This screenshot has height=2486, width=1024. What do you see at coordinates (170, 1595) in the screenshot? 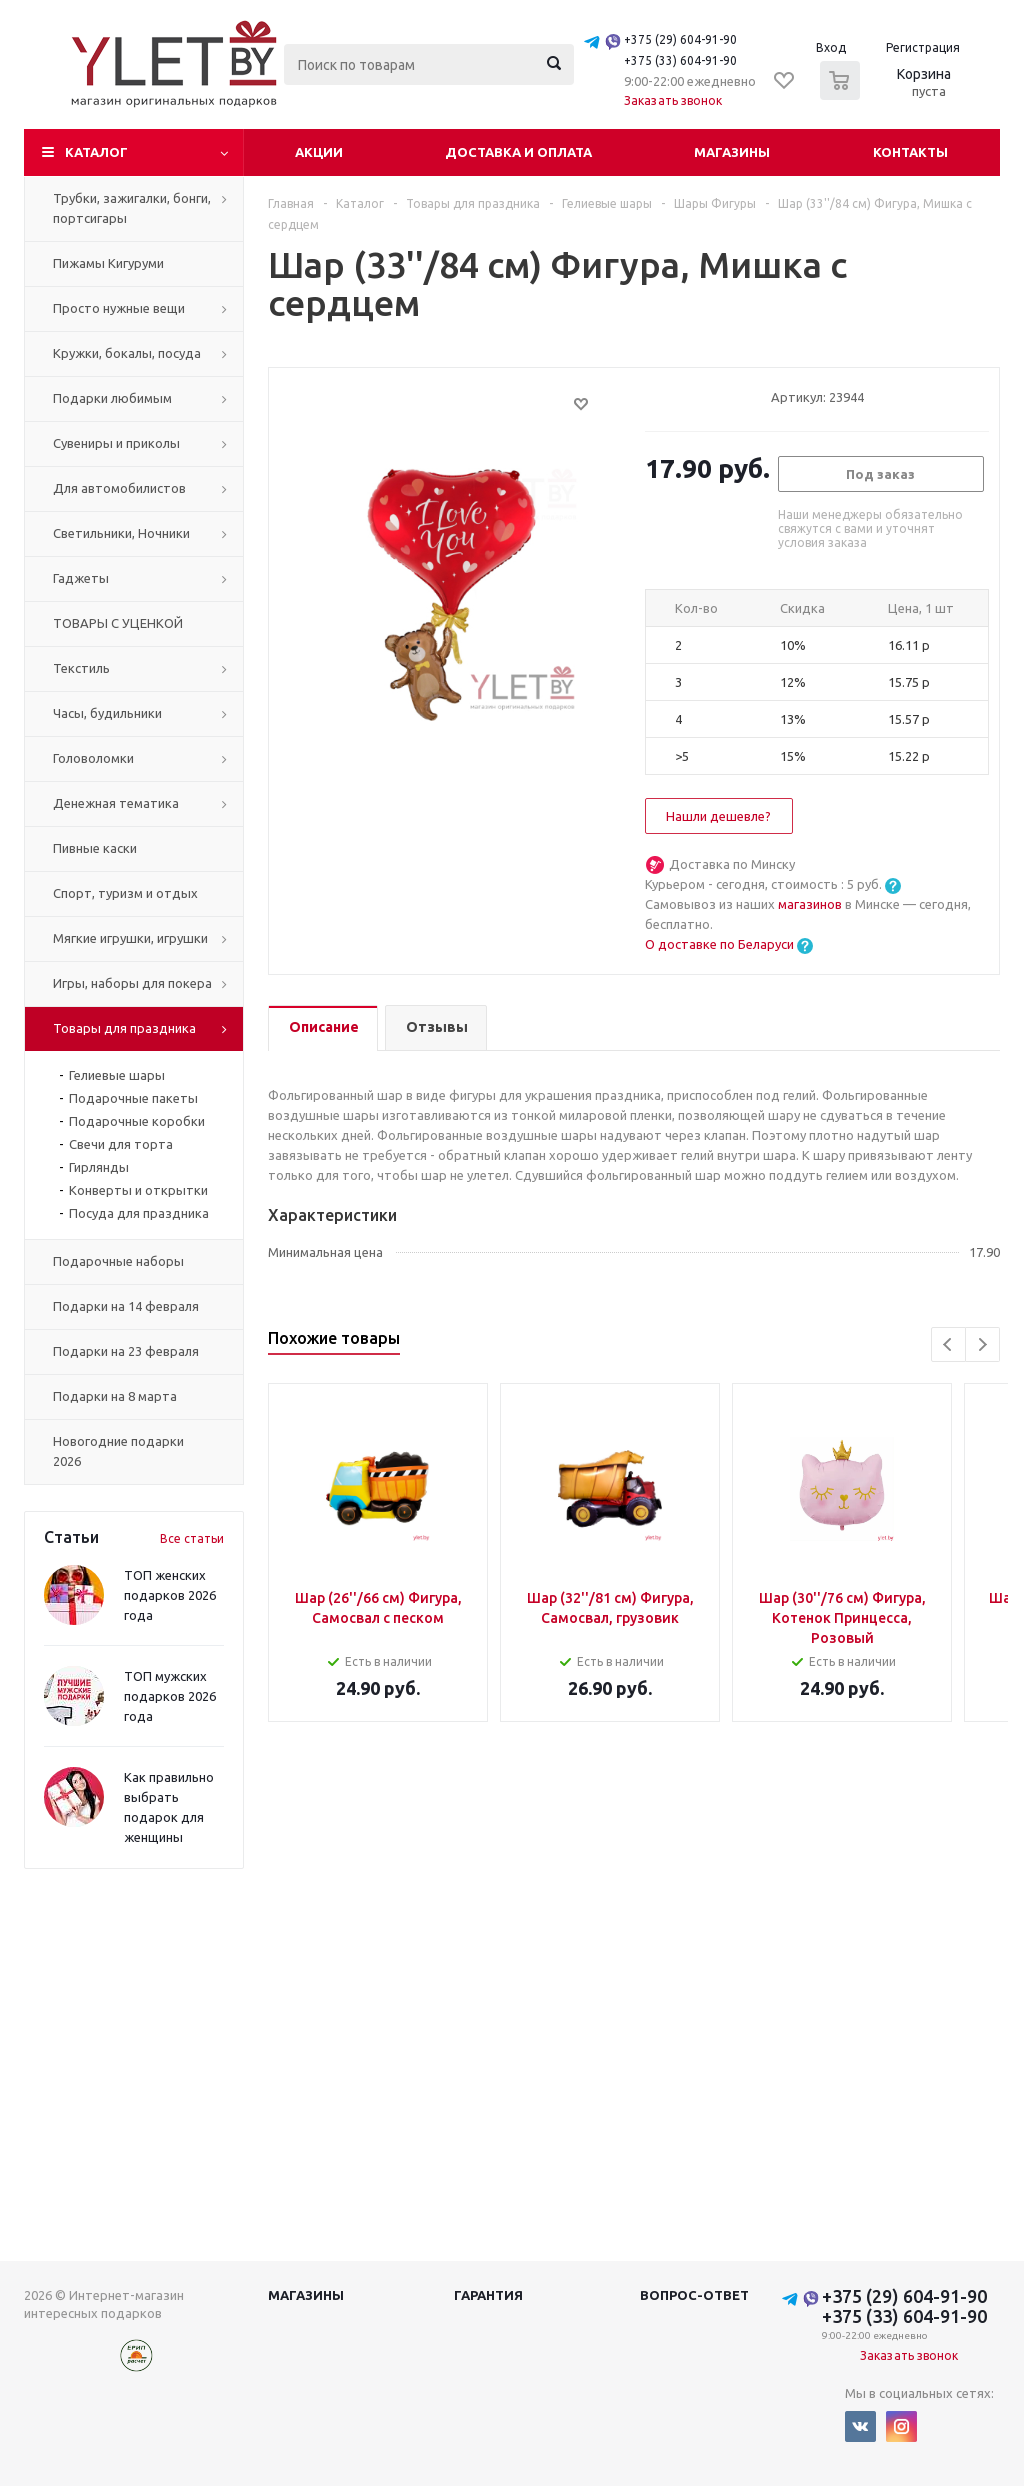
I see `ТОП женских подарков 2026 года` at bounding box center [170, 1595].